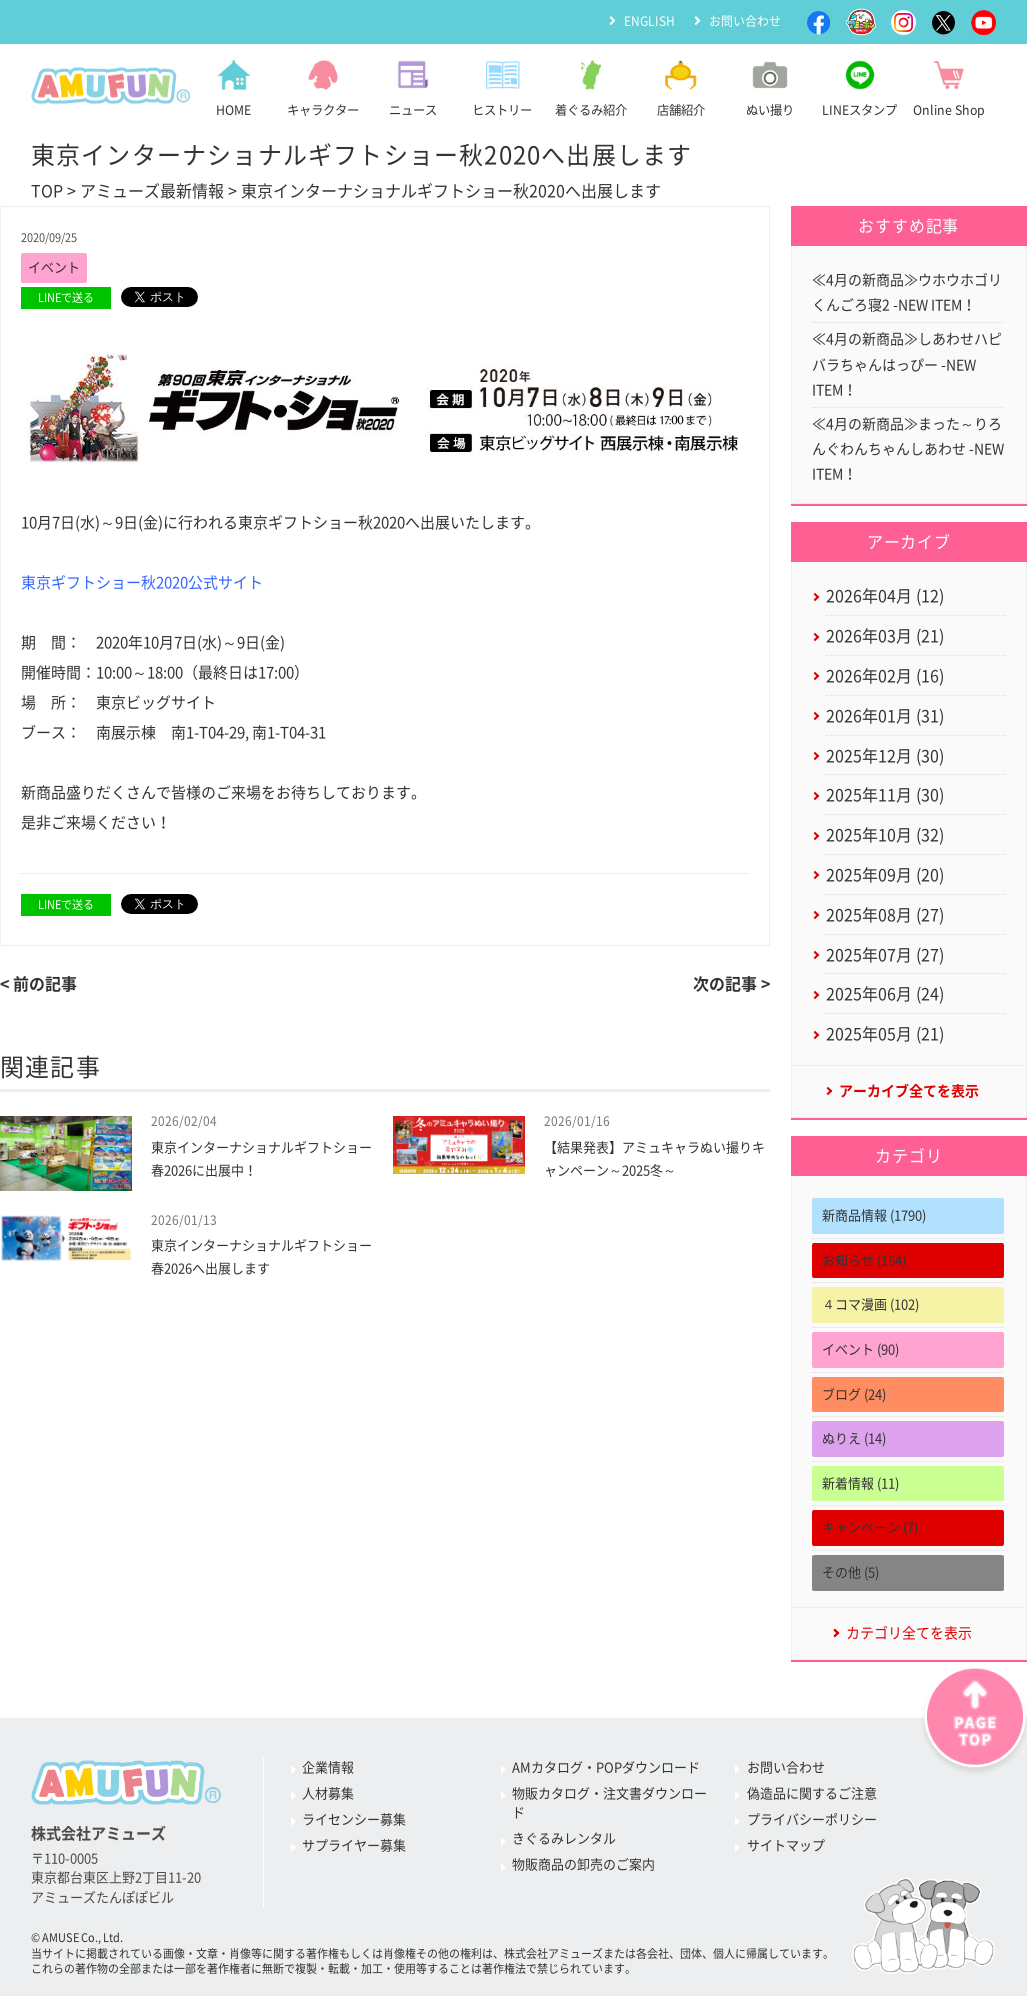  Describe the element at coordinates (885, 994) in the screenshot. I see `2025年06月 (24)` at that location.